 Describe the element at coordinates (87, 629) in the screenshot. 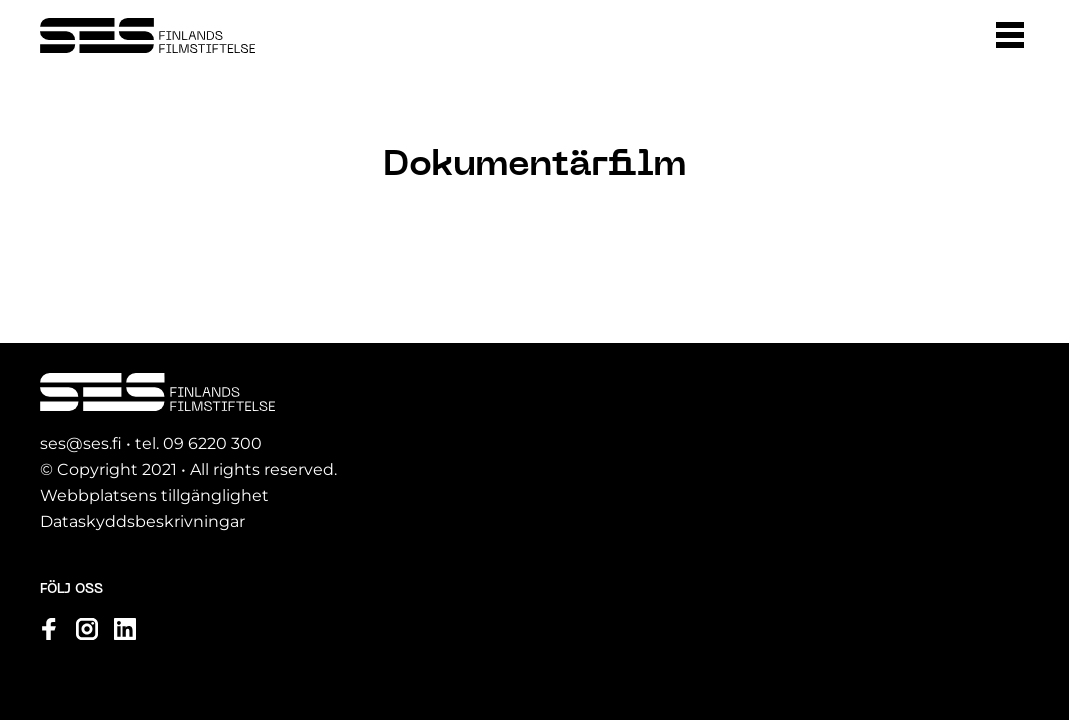

I see `[Se vår profil instagram]` at that location.